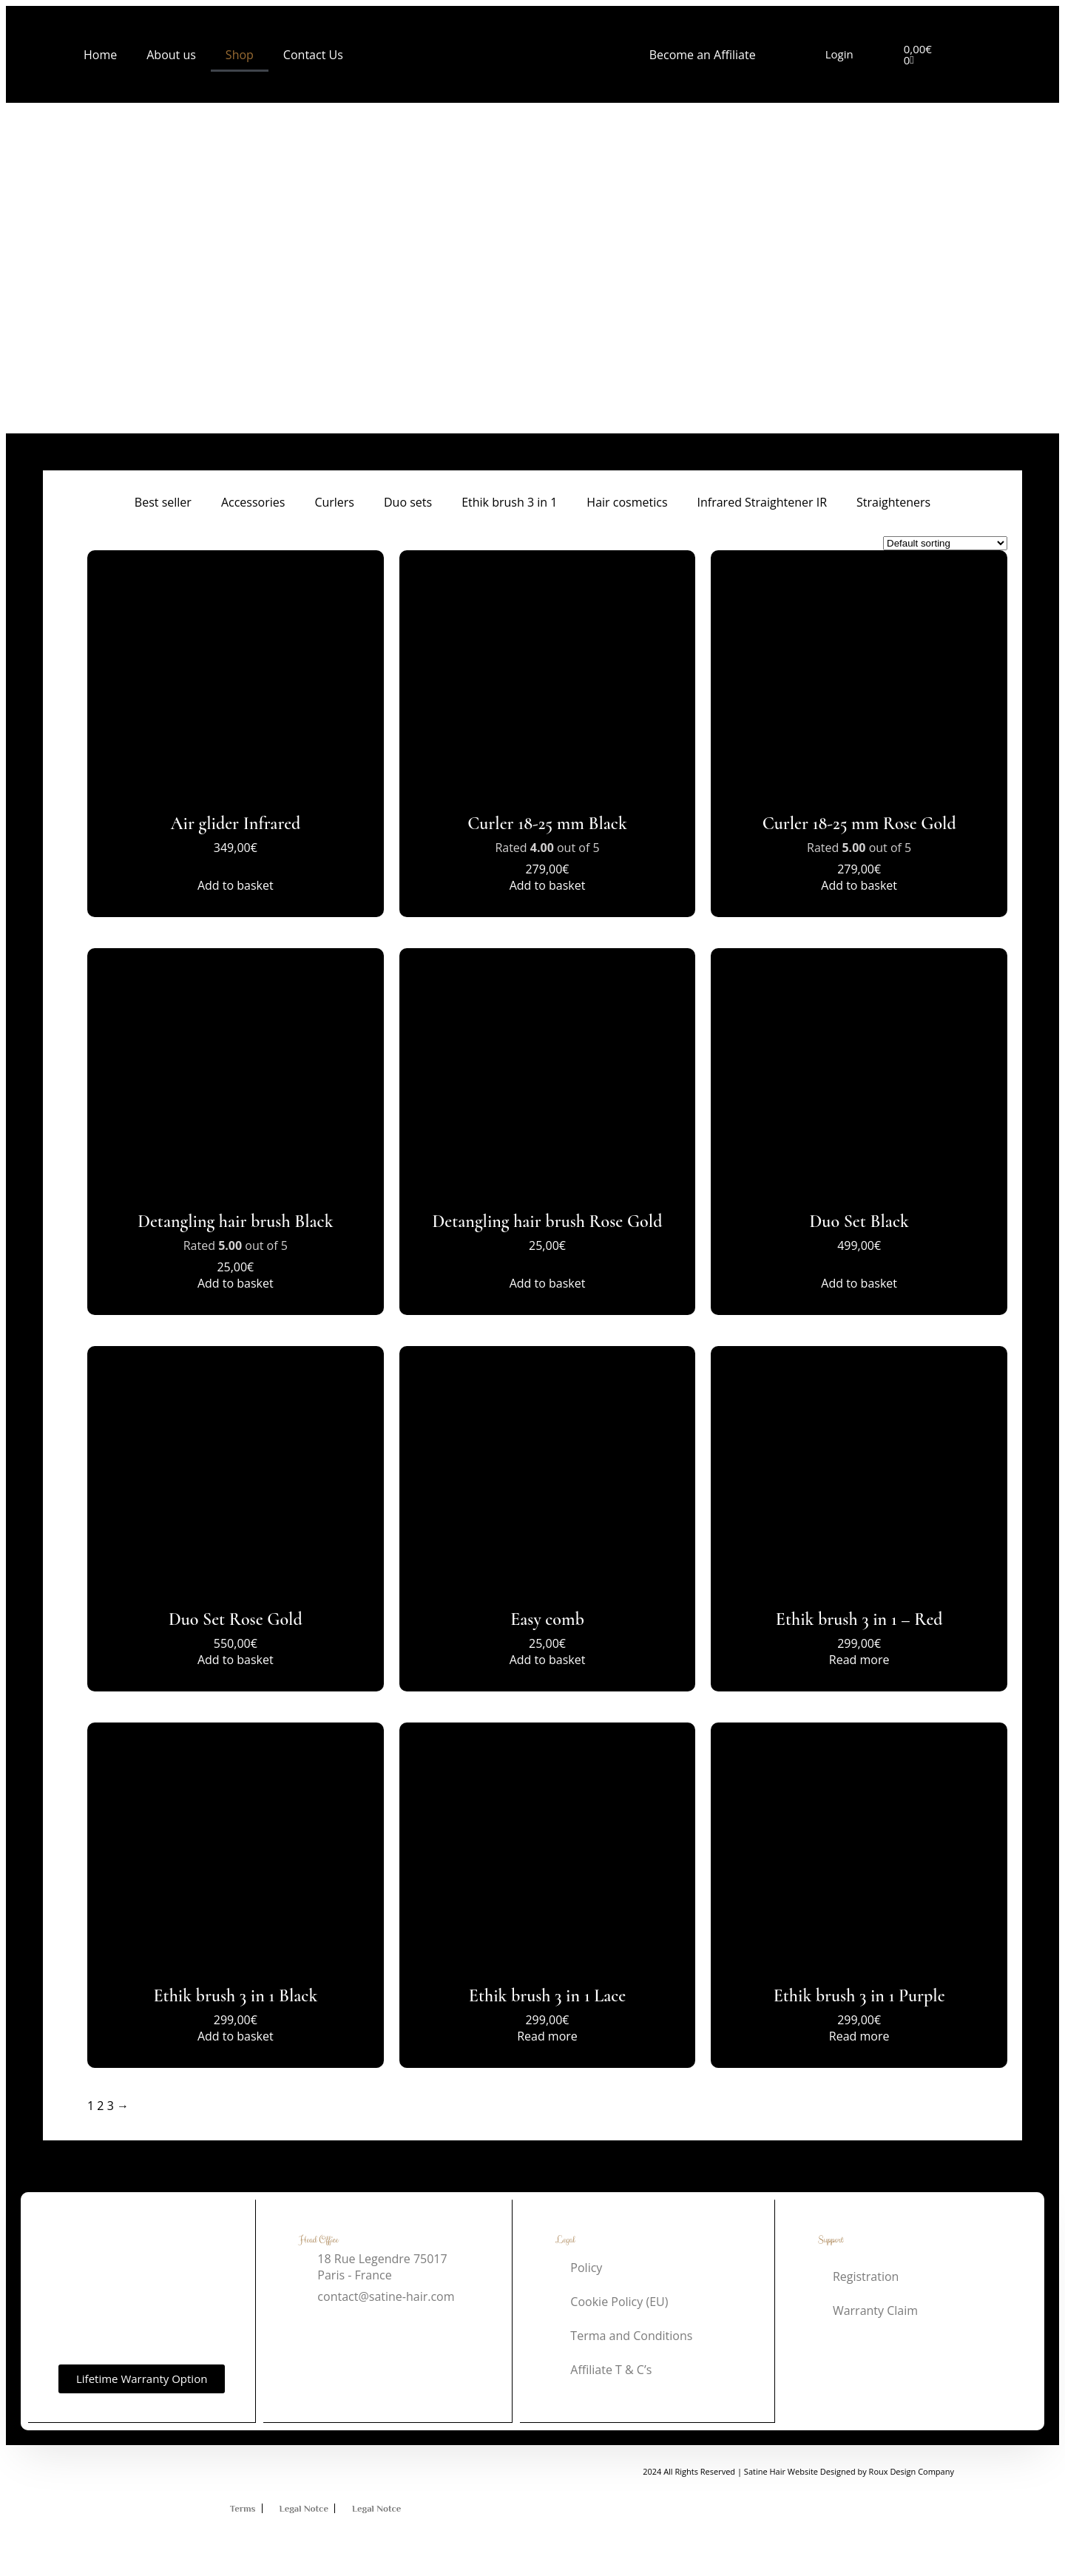  Describe the element at coordinates (253, 502) in the screenshot. I see `Accessories` at that location.